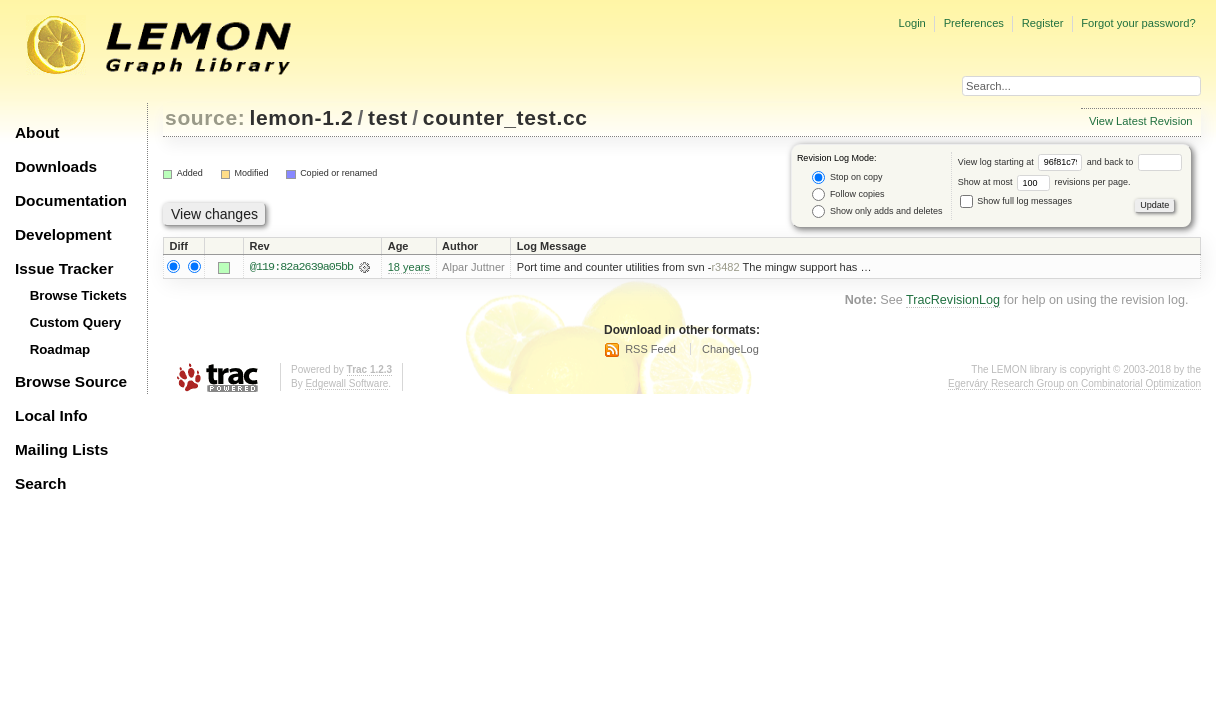 This screenshot has width=1216, height=720. I want to click on Show at most revisions per page., so click(1044, 182).